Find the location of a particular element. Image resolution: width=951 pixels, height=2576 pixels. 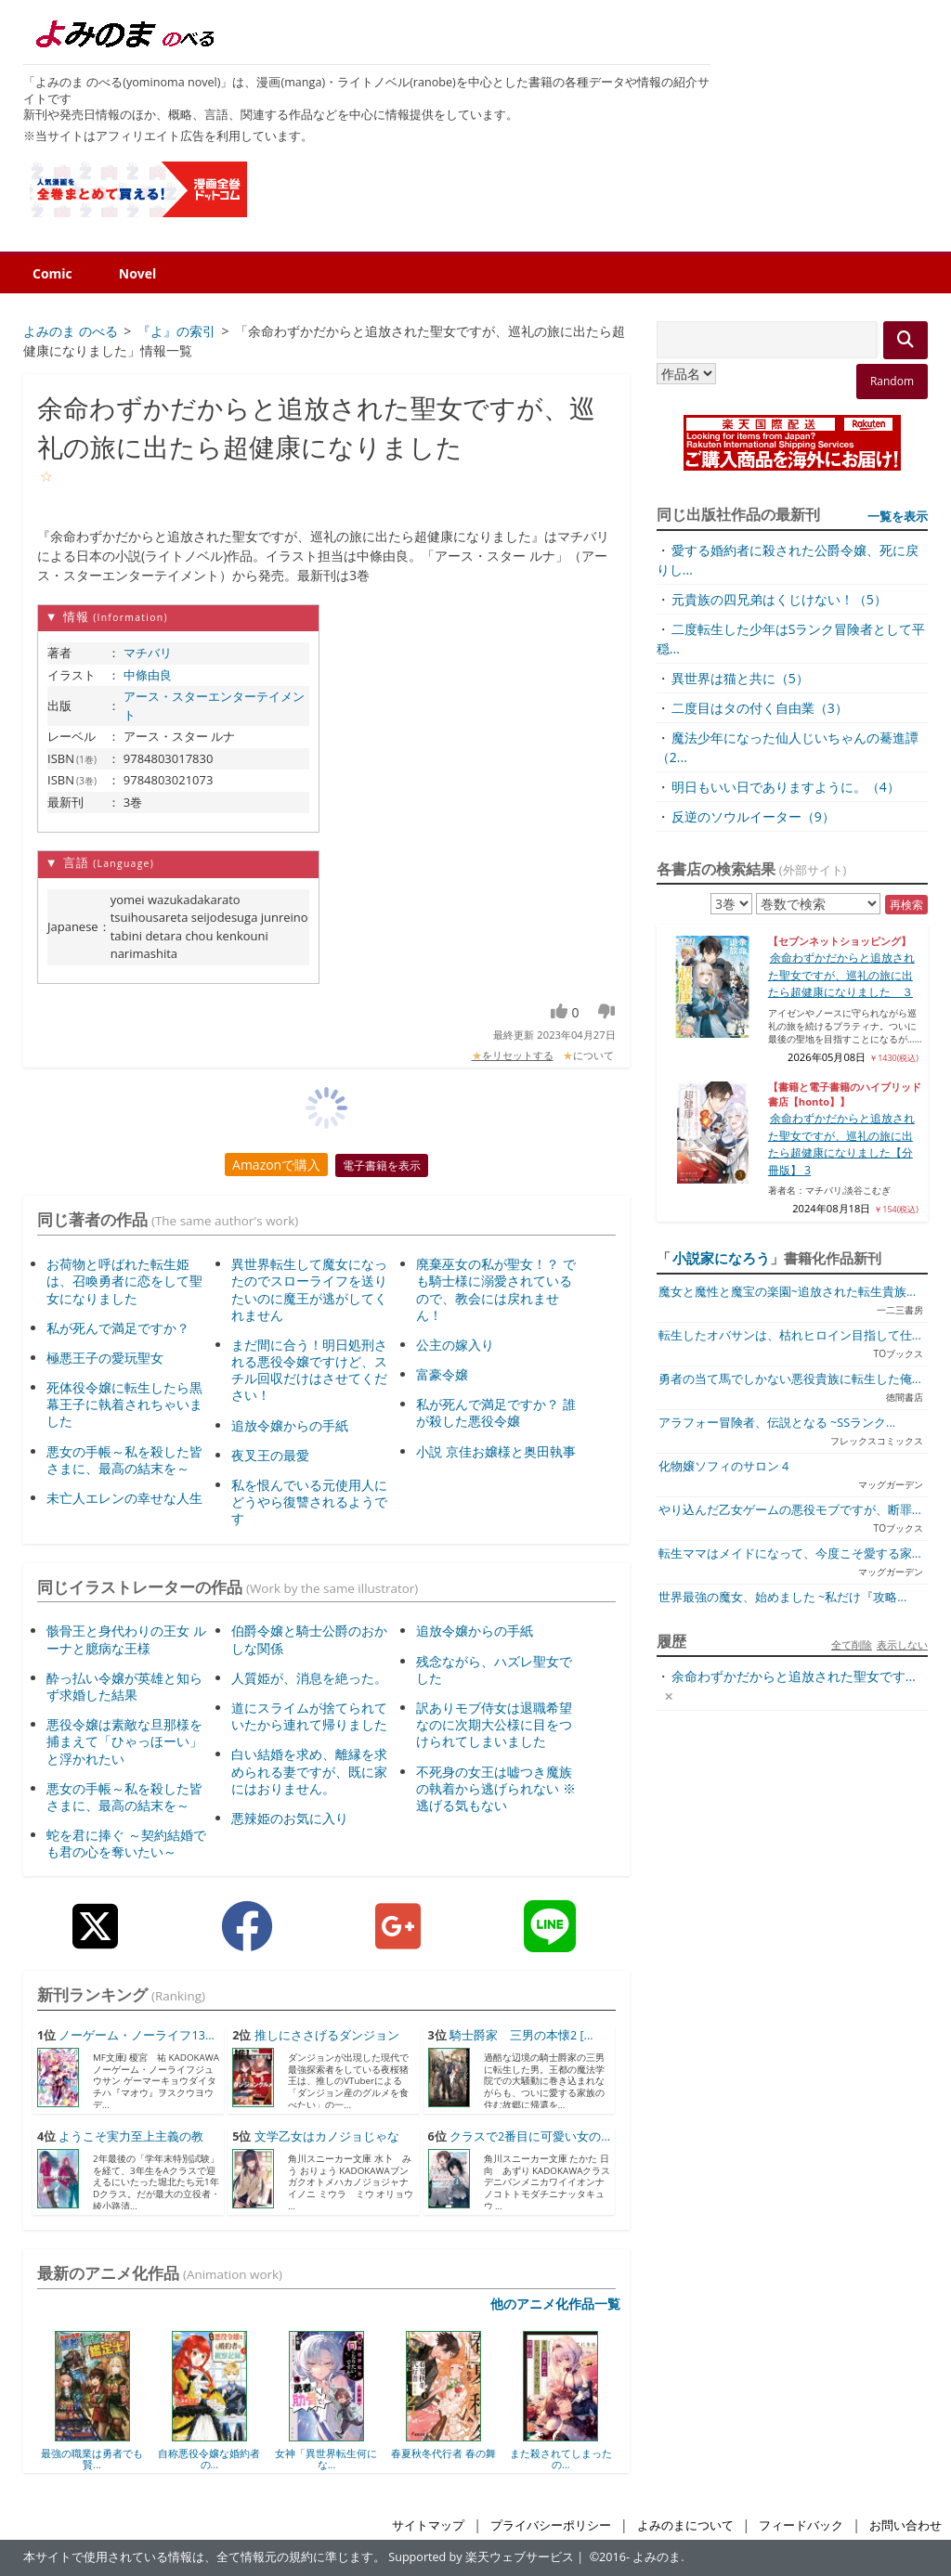

アラフォー冒険者、伝説となる ~SSランク... is located at coordinates (776, 1422).